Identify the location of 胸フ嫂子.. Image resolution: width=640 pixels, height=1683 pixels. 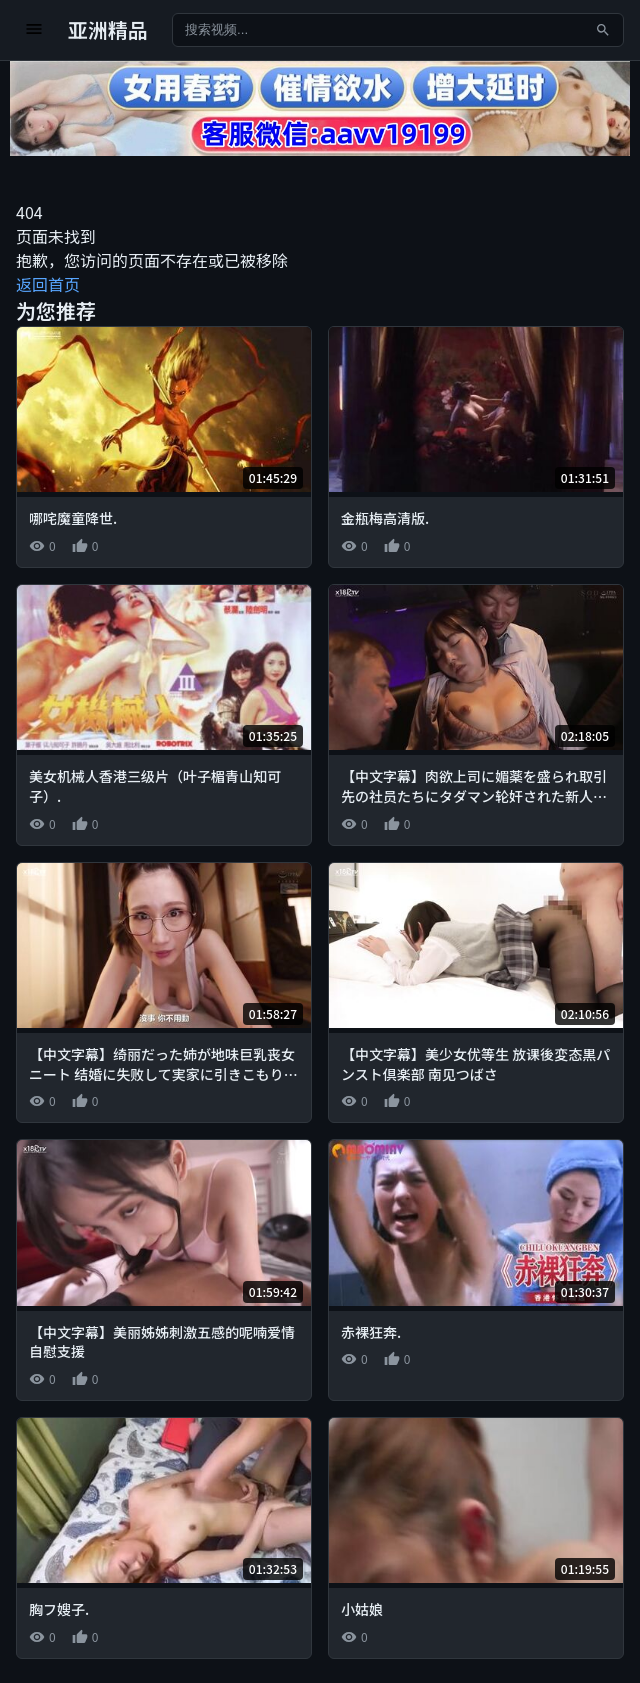
(59, 1609).